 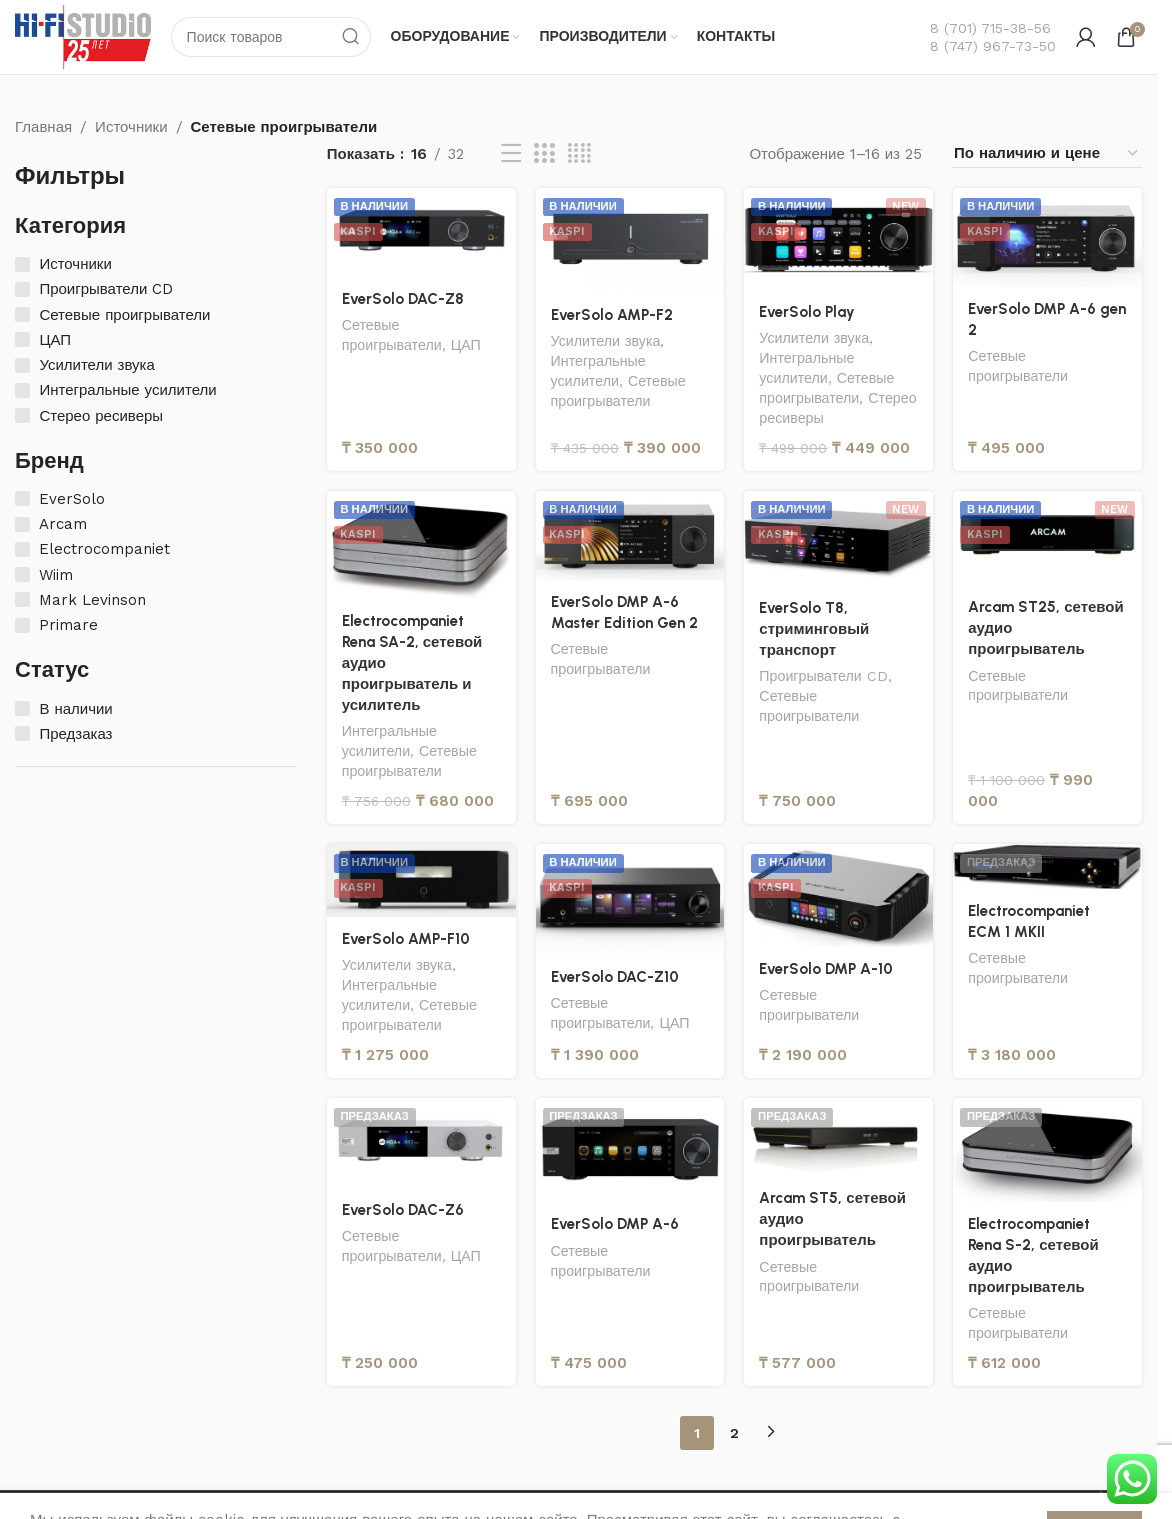 What do you see at coordinates (22, 264) in the screenshot?
I see `[Источники]` at bounding box center [22, 264].